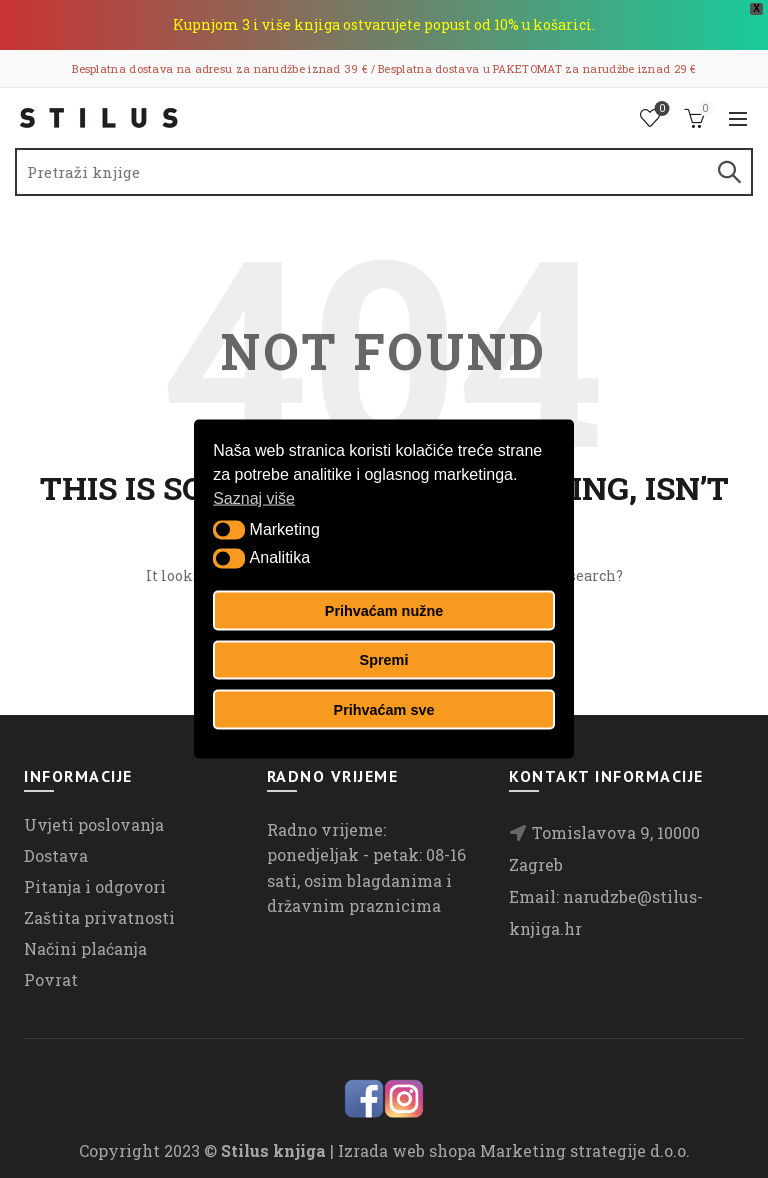 Image resolution: width=768 pixels, height=1178 pixels. What do you see at coordinates (384, 610) in the screenshot?
I see `Prihvaćam nužne [button]` at bounding box center [384, 610].